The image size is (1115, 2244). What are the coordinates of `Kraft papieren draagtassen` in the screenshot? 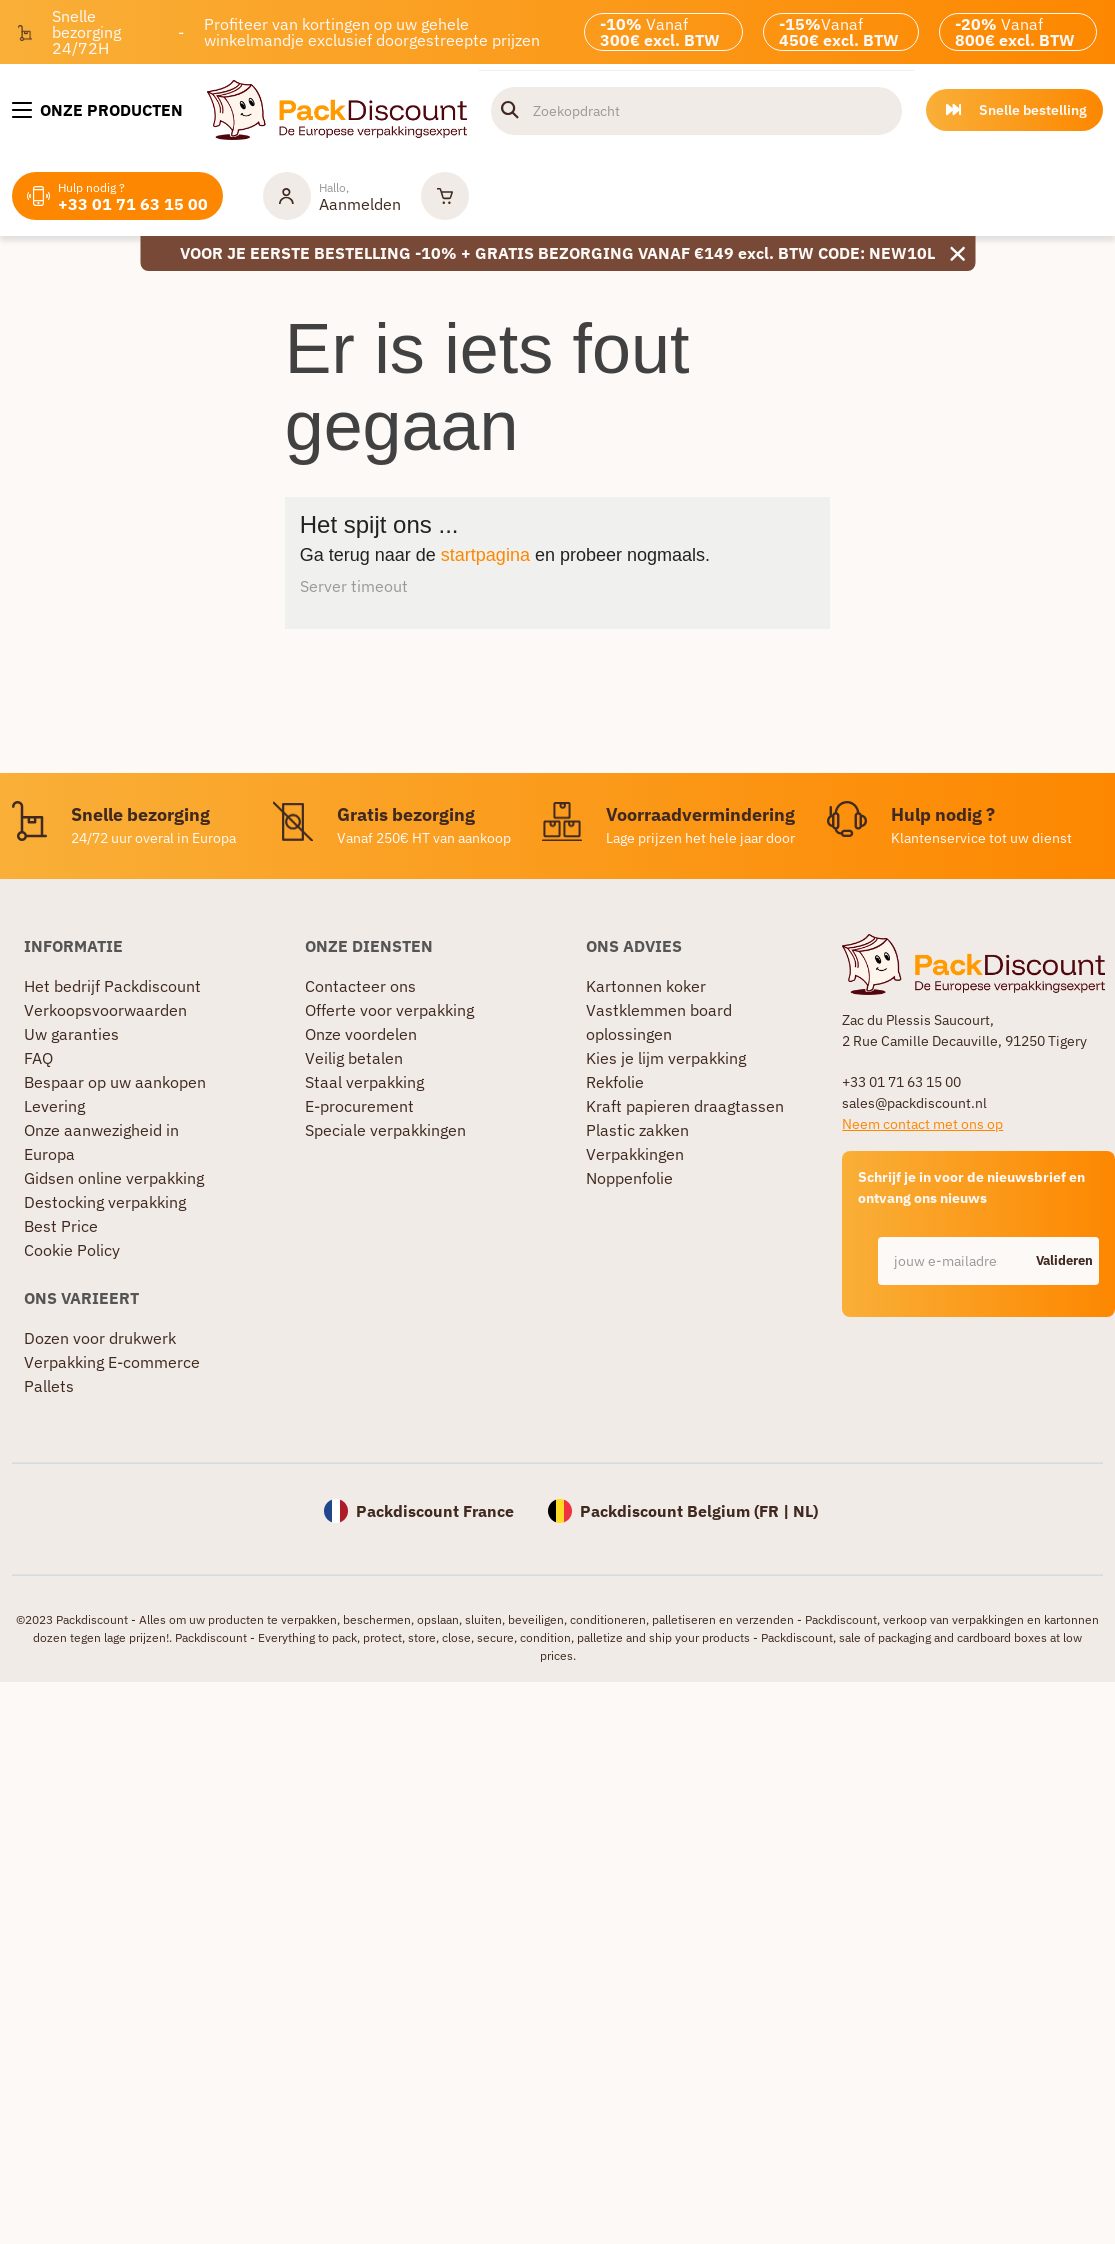 It's located at (685, 1106).